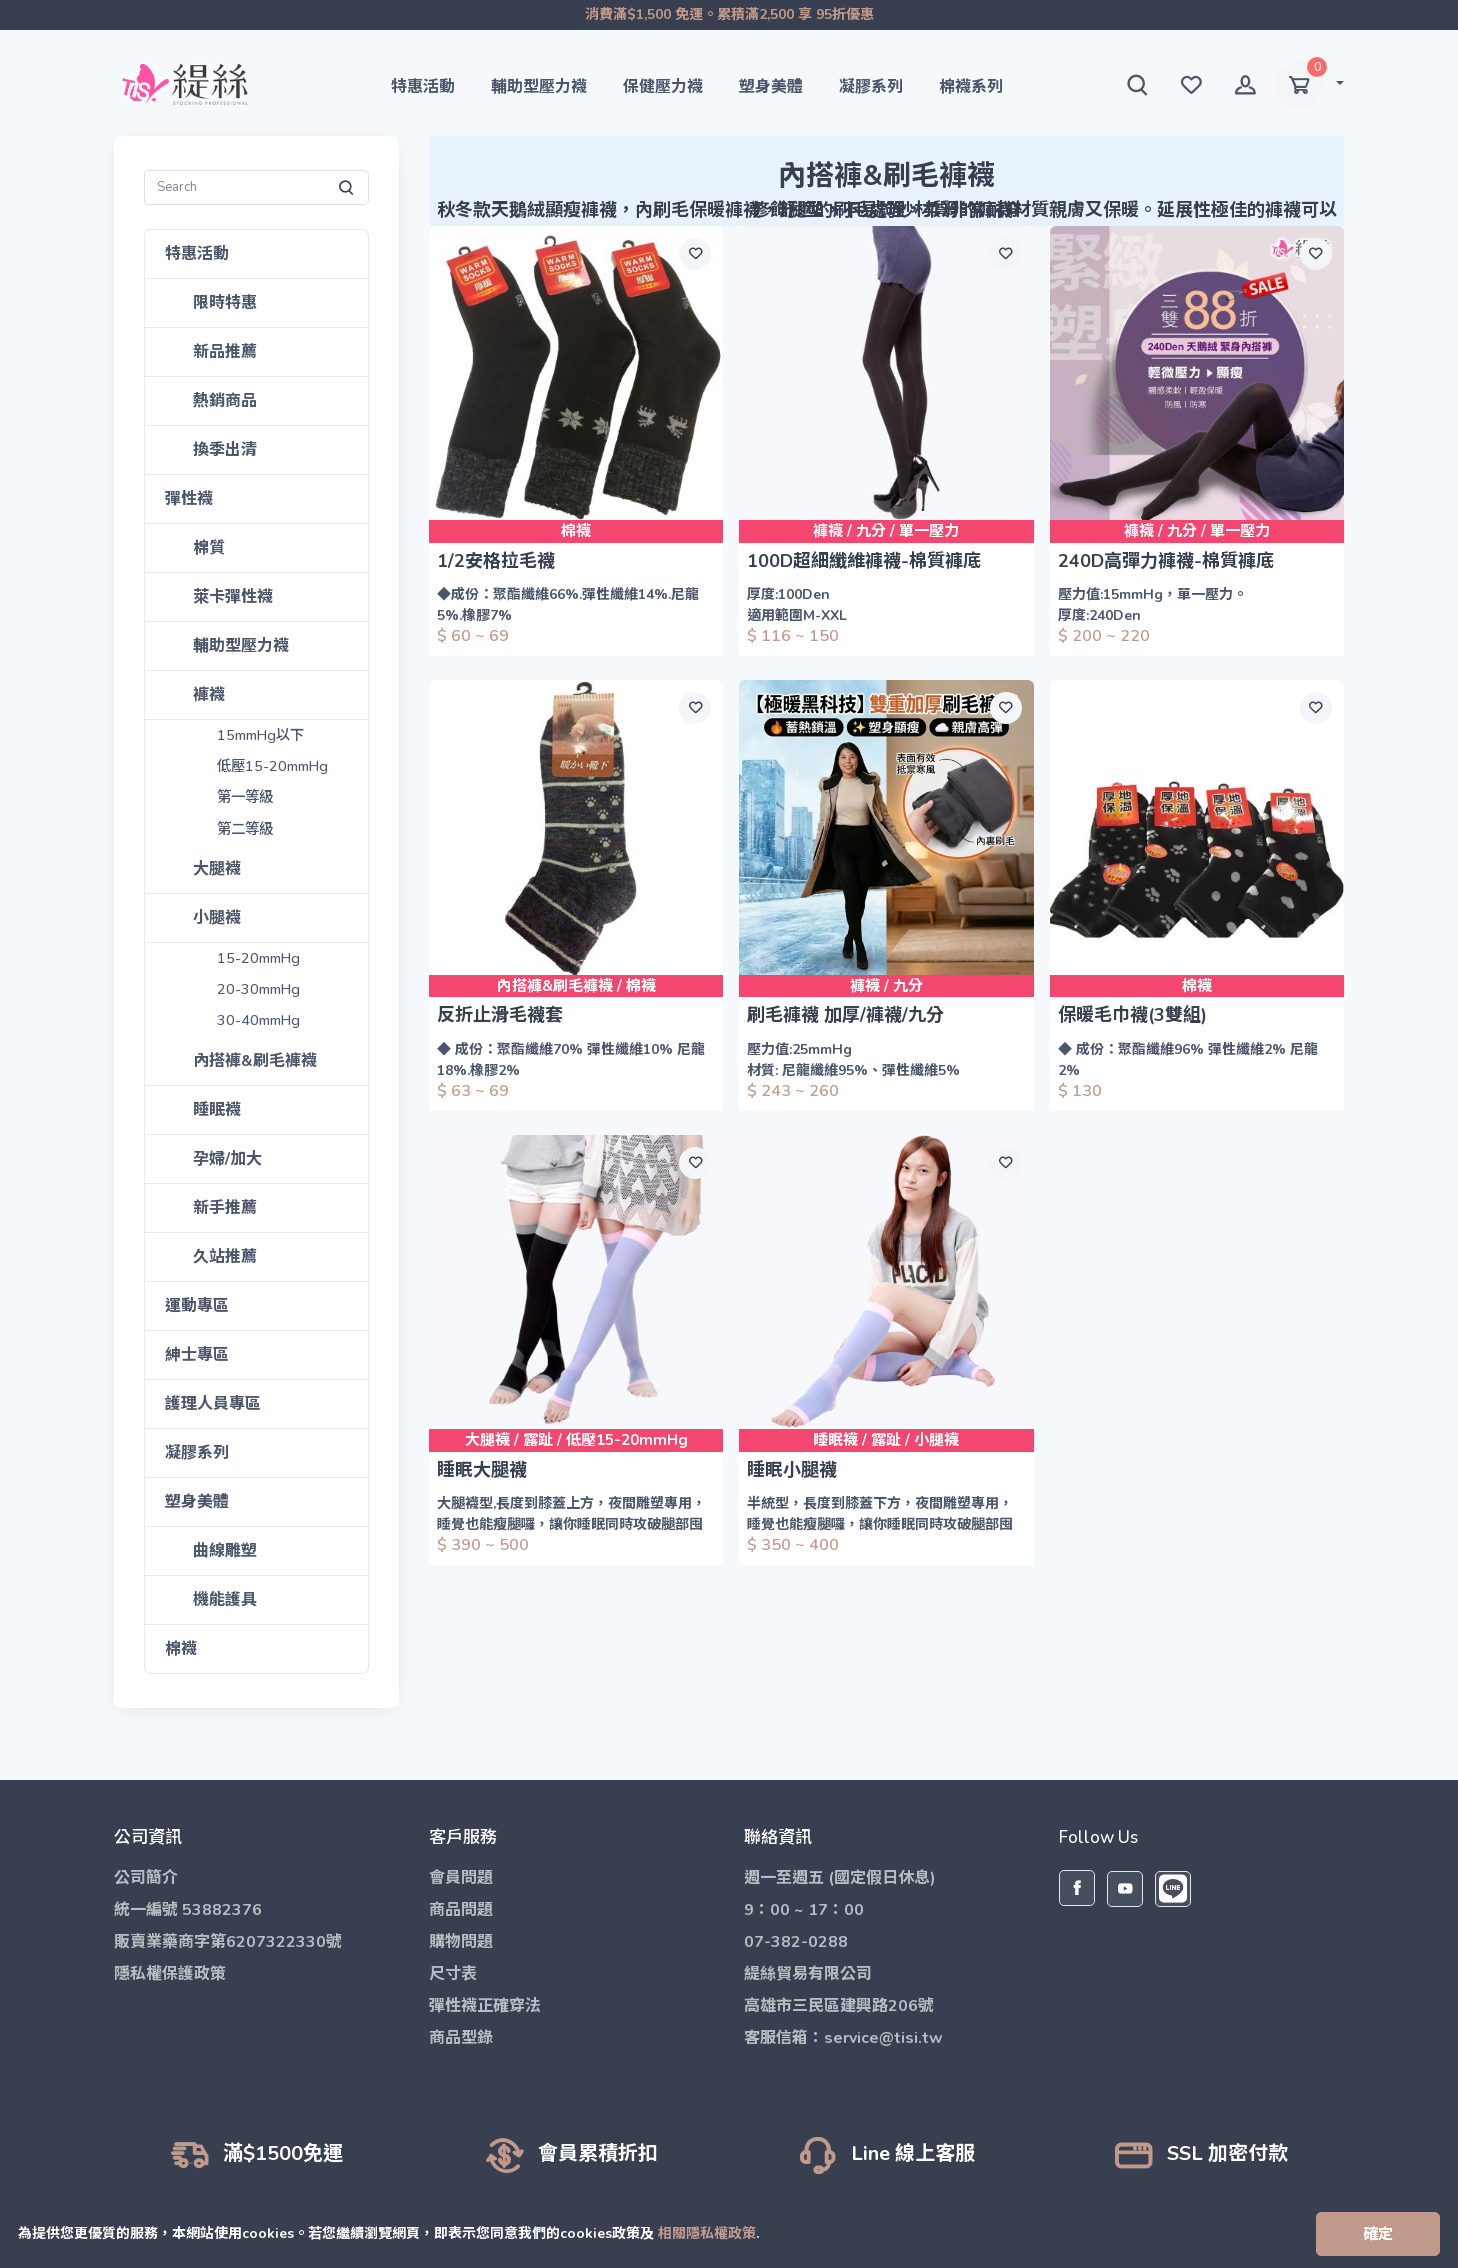 This screenshot has width=1458, height=2268. I want to click on 久站推薦, so click(225, 1257).